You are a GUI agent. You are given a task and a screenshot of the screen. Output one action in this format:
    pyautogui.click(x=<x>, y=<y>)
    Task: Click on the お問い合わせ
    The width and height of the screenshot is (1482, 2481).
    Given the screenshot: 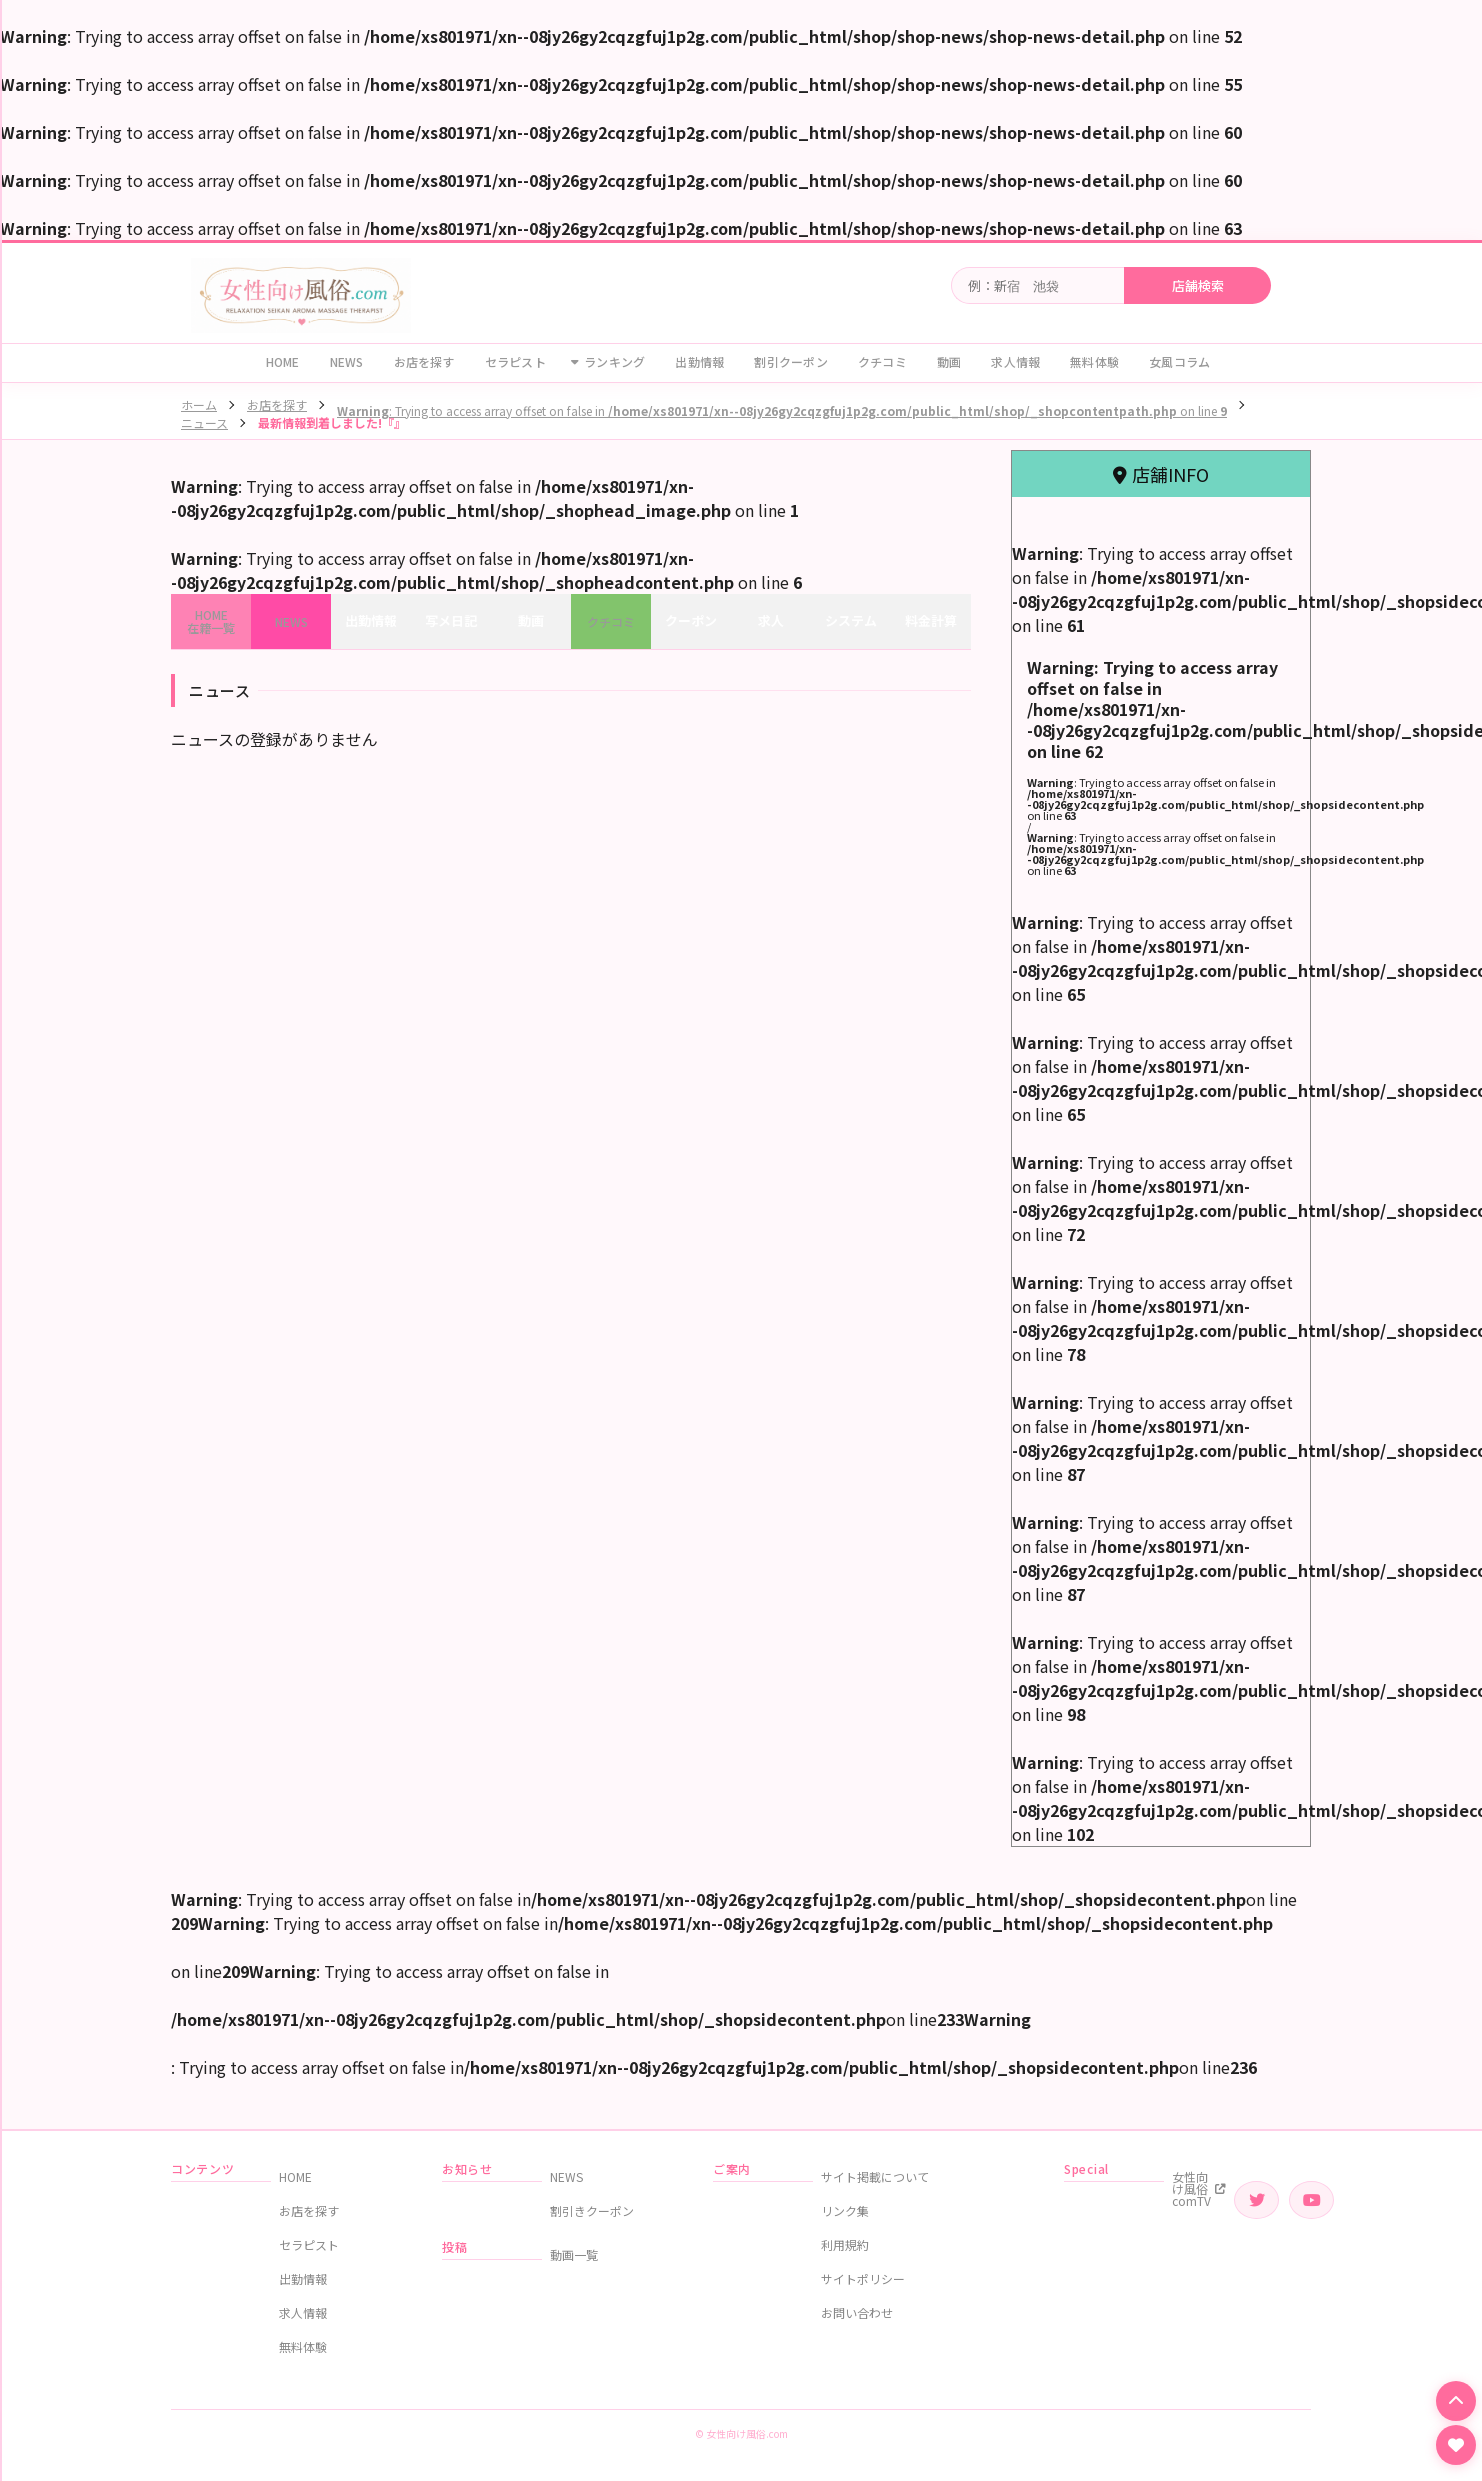 What is the action you would take?
    pyautogui.click(x=857, y=2312)
    